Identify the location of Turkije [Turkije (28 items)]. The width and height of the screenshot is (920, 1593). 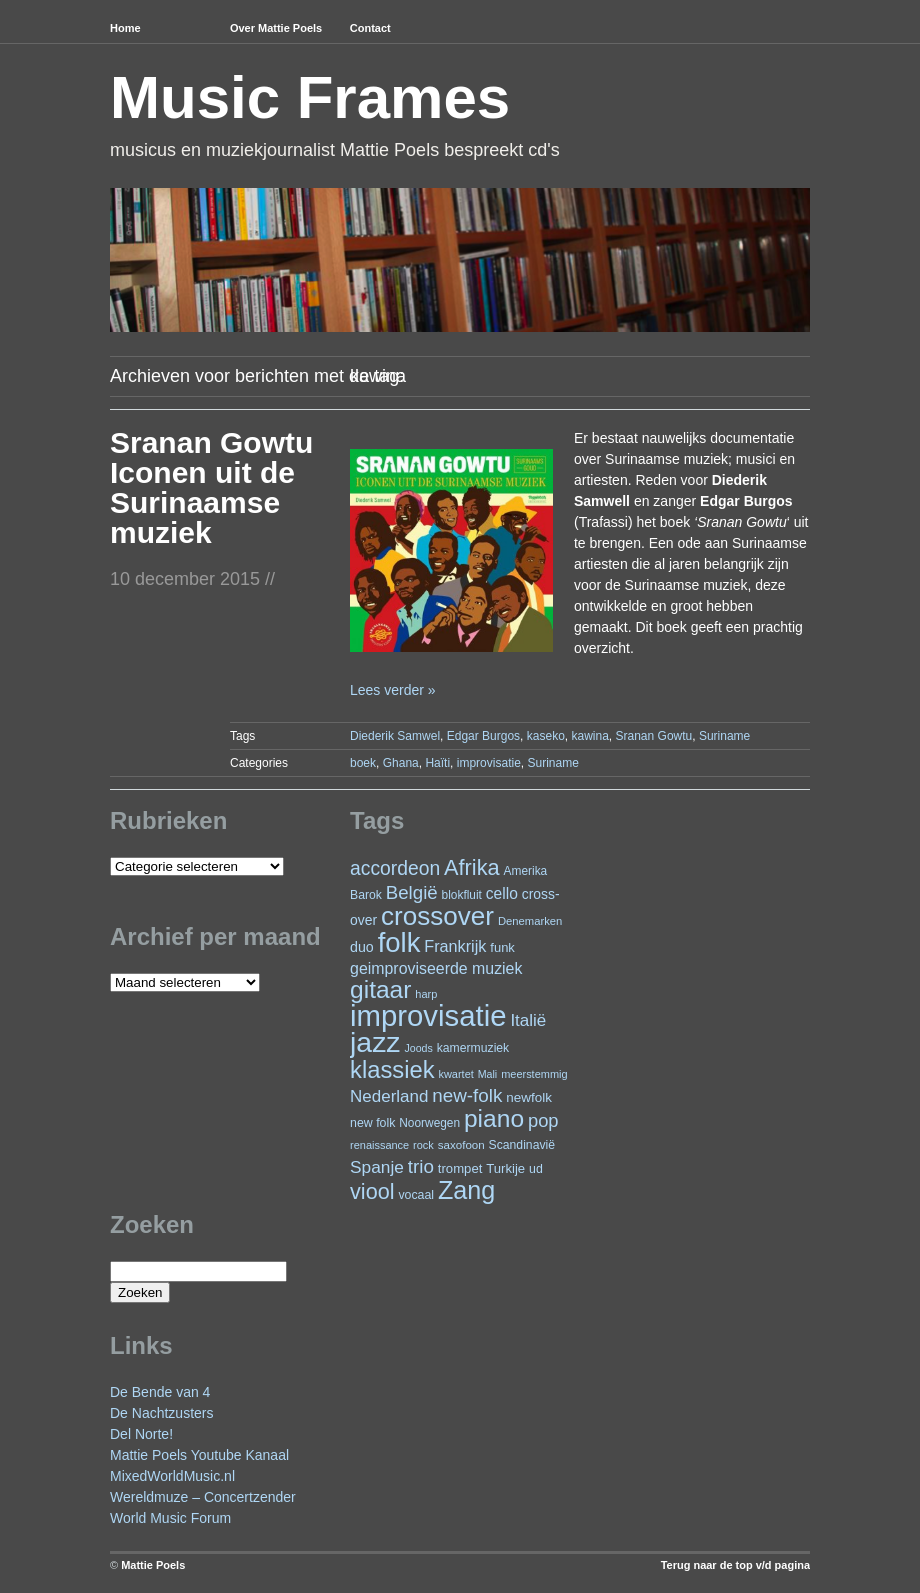
(505, 1168).